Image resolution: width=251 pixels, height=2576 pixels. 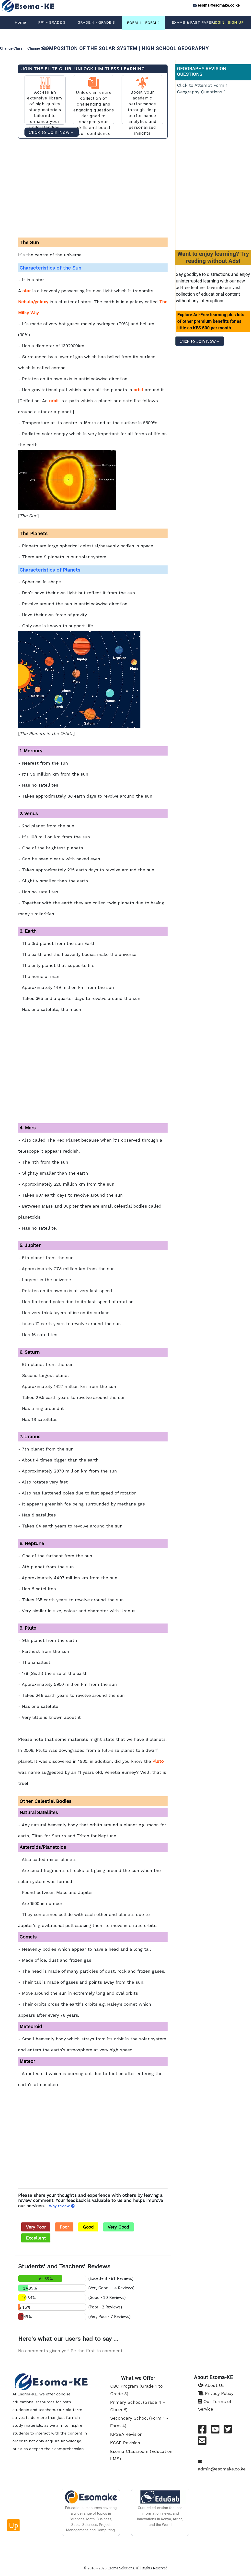 What do you see at coordinates (36, 2237) in the screenshot?
I see `Excellent` at bounding box center [36, 2237].